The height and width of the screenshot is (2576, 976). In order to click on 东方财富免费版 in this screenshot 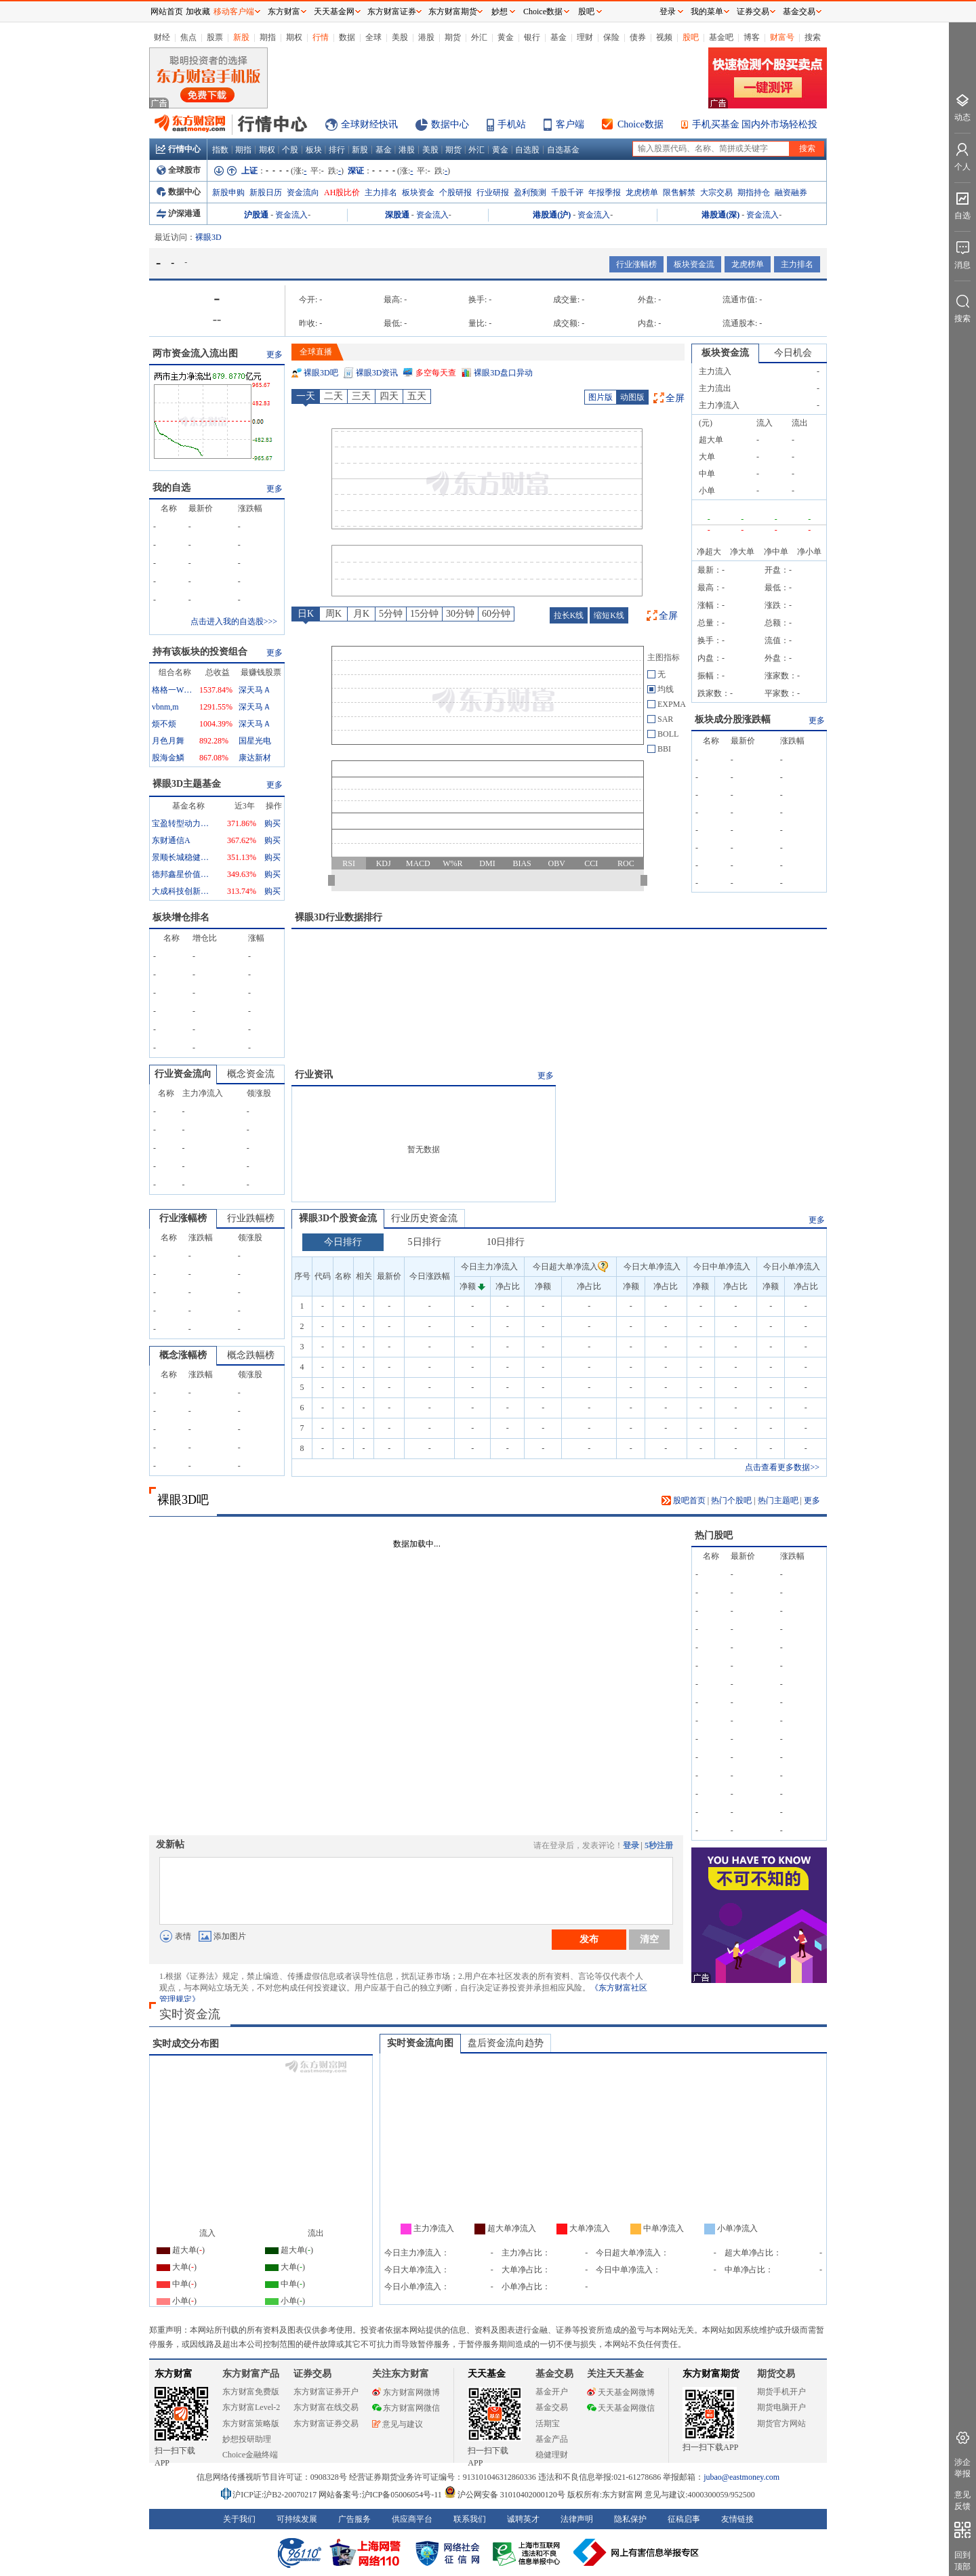, I will do `click(250, 2391)`.